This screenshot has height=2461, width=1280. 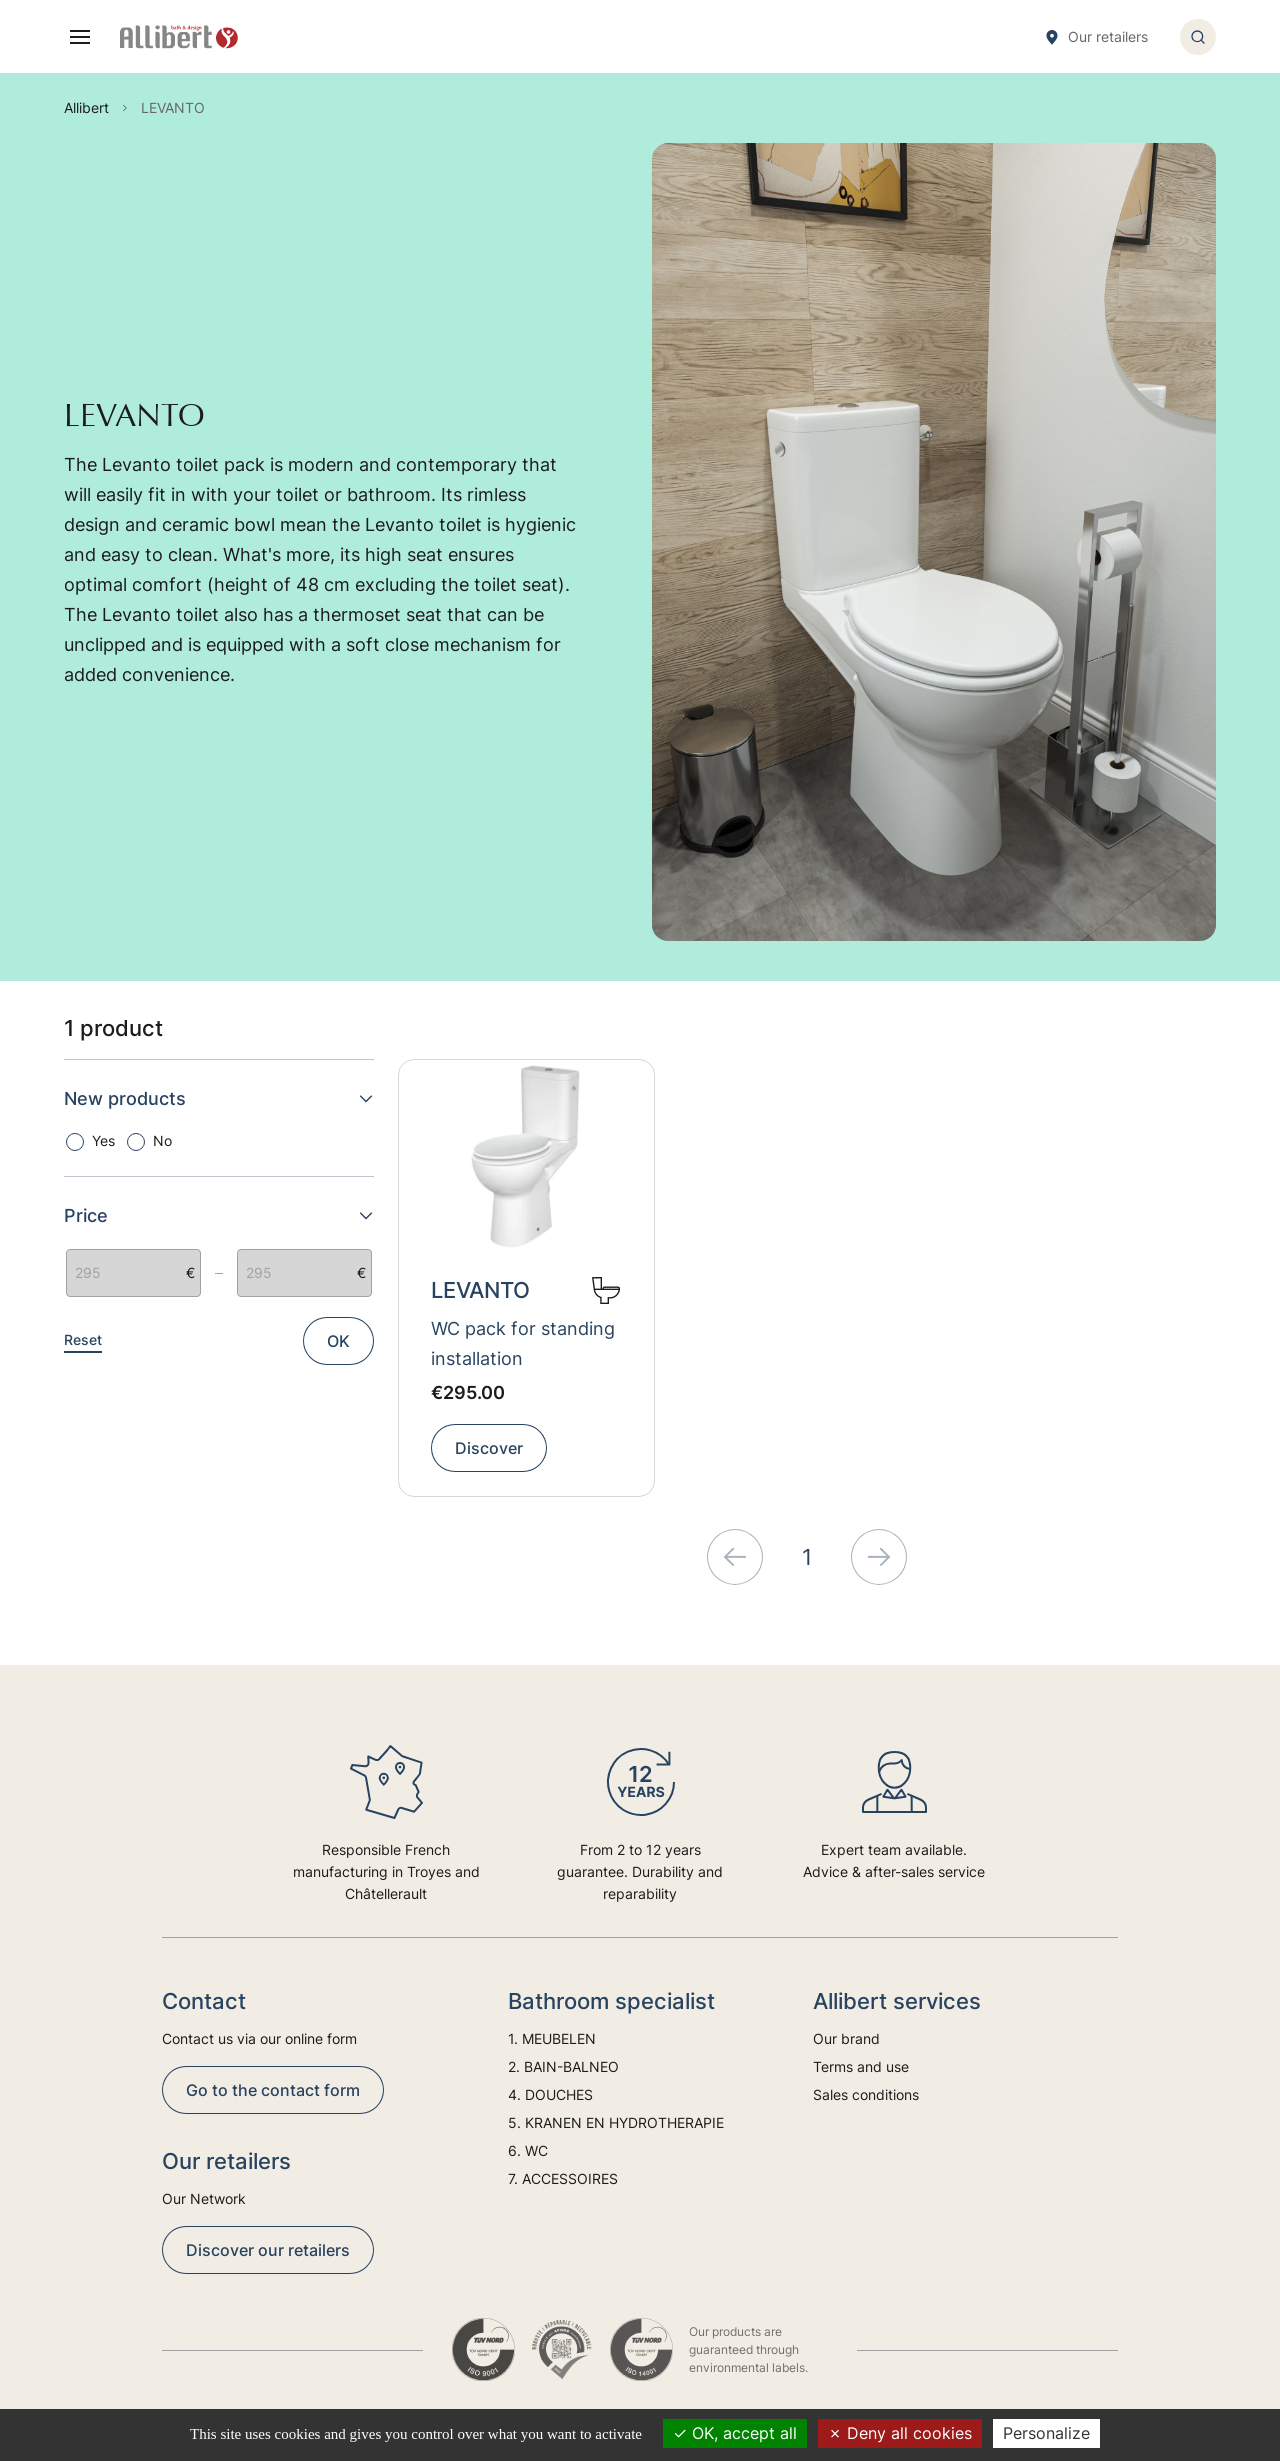 I want to click on 2. BAIN-BALNEO, so click(x=563, y=2066).